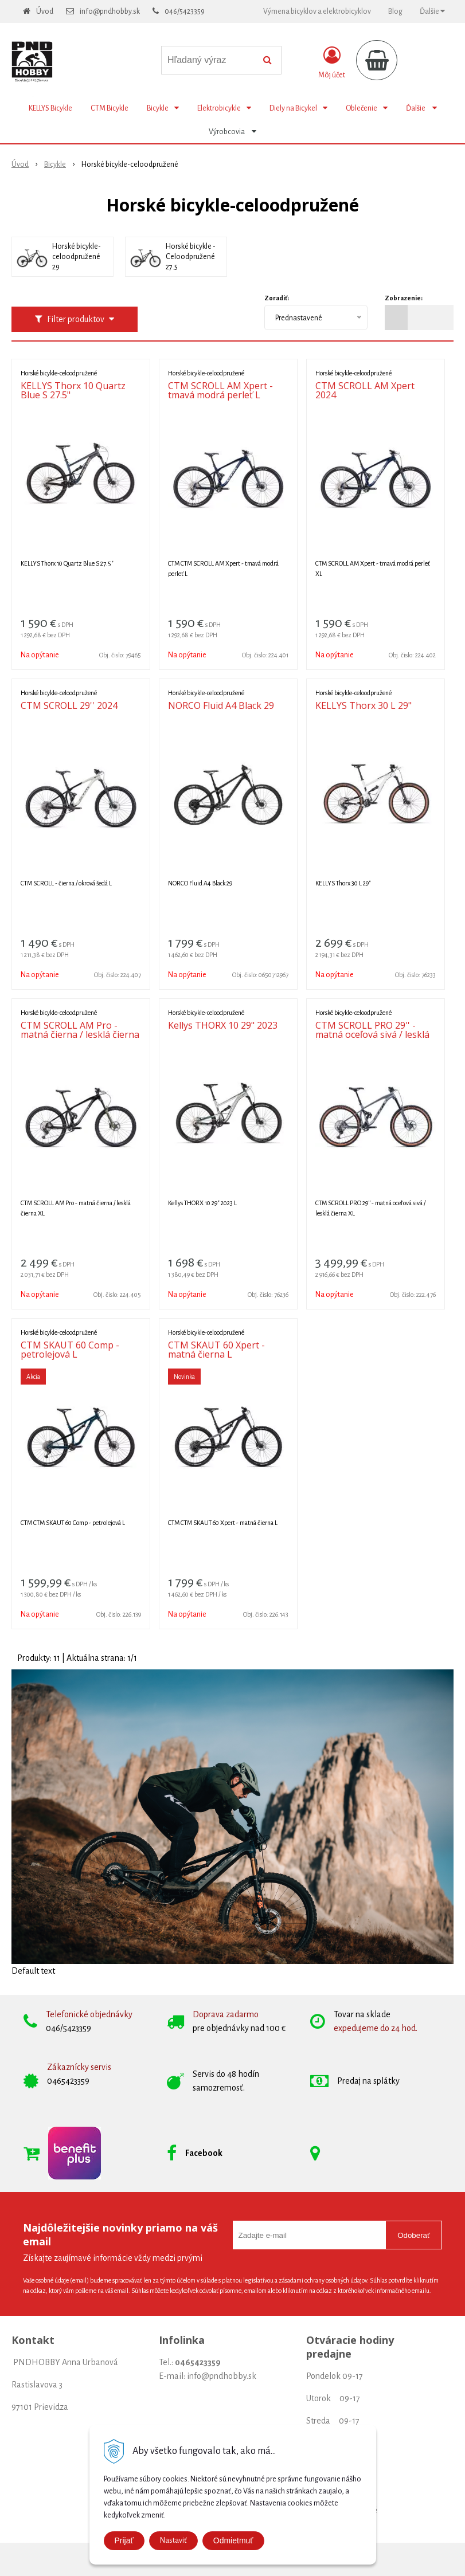 This screenshot has width=465, height=2576. What do you see at coordinates (44, 11) in the screenshot?
I see `Úvod` at bounding box center [44, 11].